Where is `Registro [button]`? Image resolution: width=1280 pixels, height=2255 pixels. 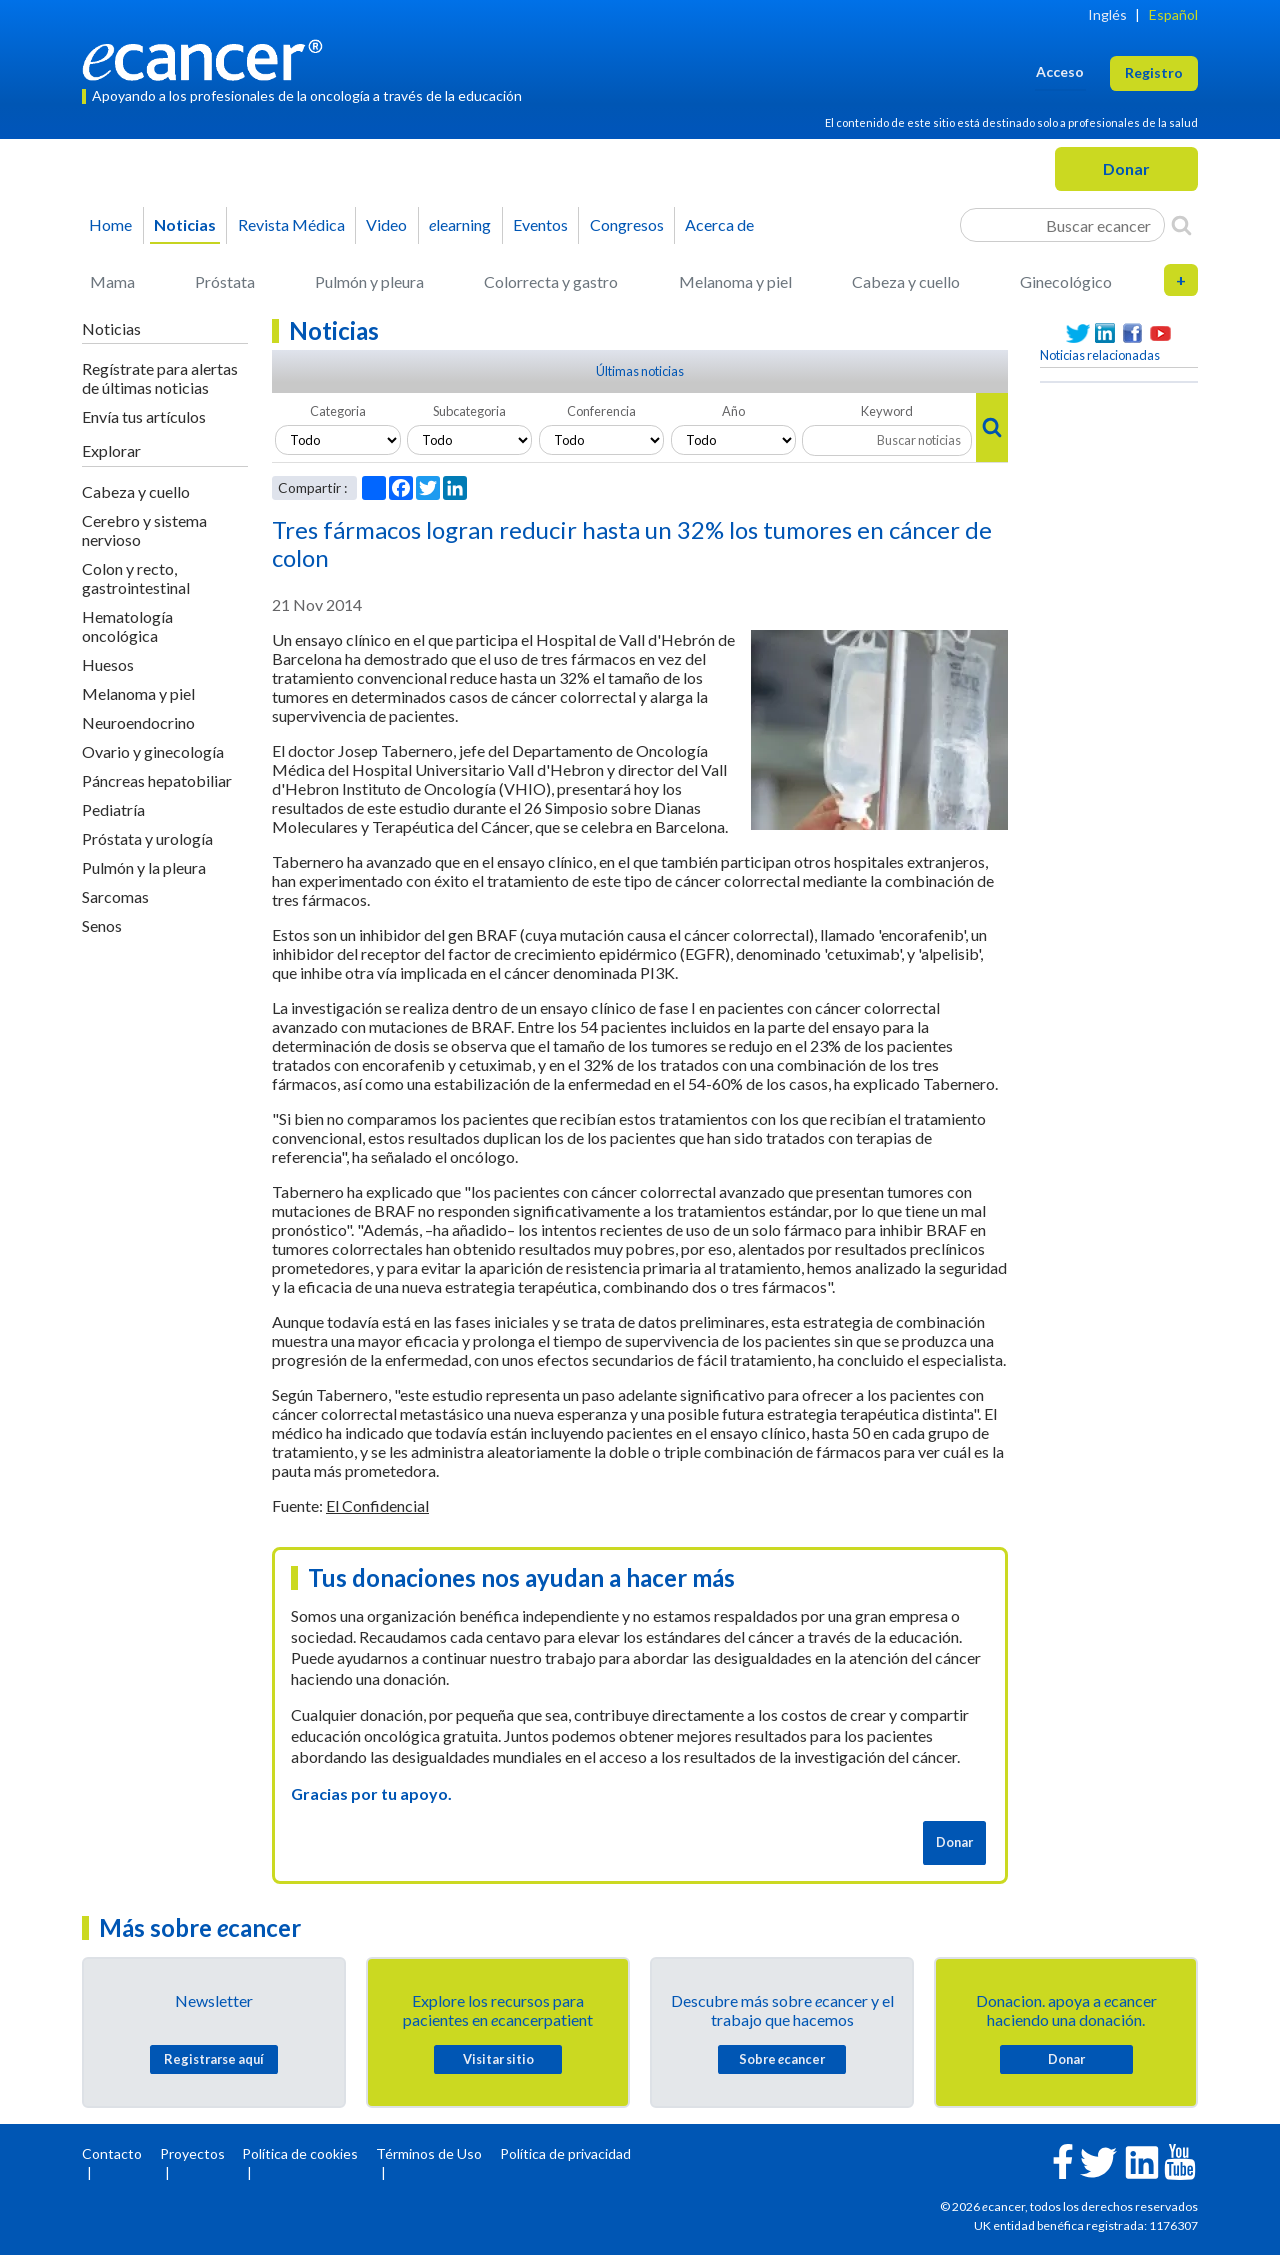 Registro [button] is located at coordinates (1154, 72).